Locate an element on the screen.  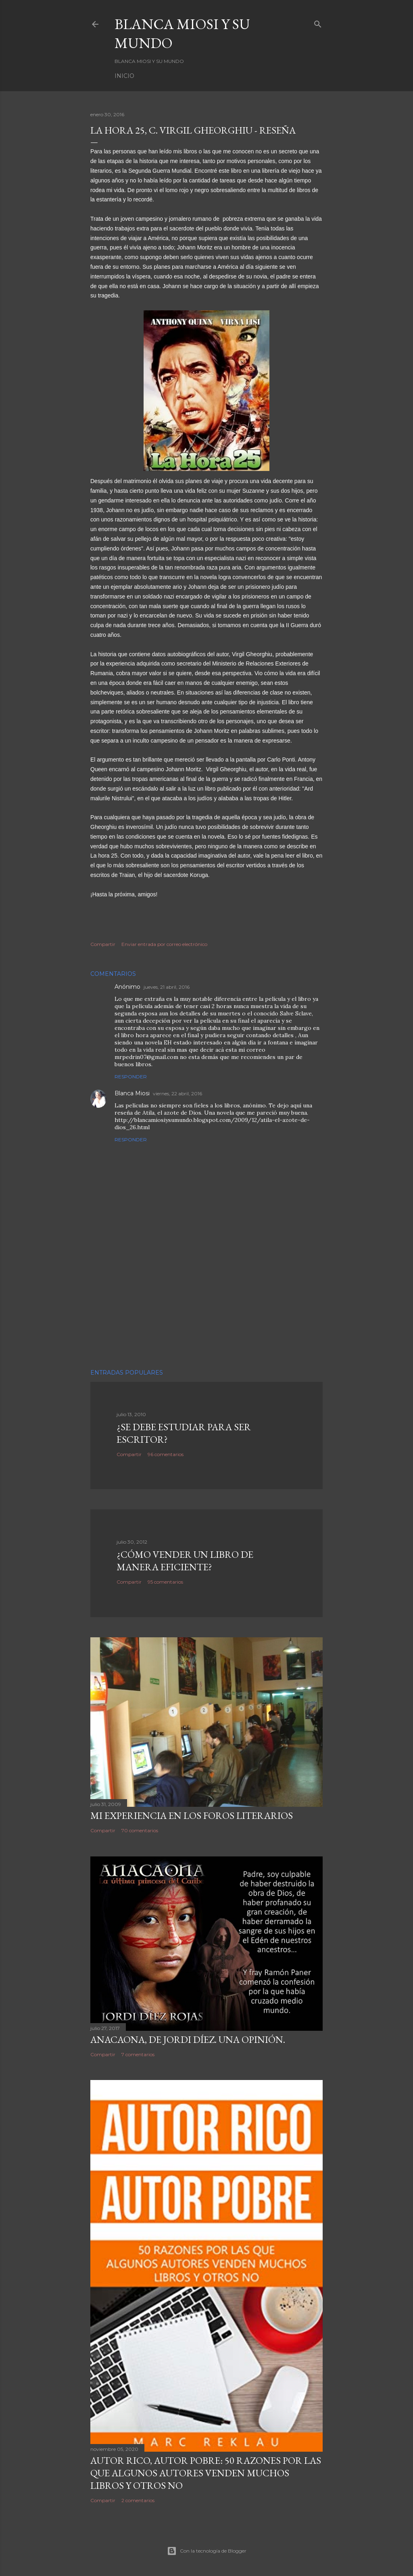
[Buscar] is located at coordinates (318, 22).